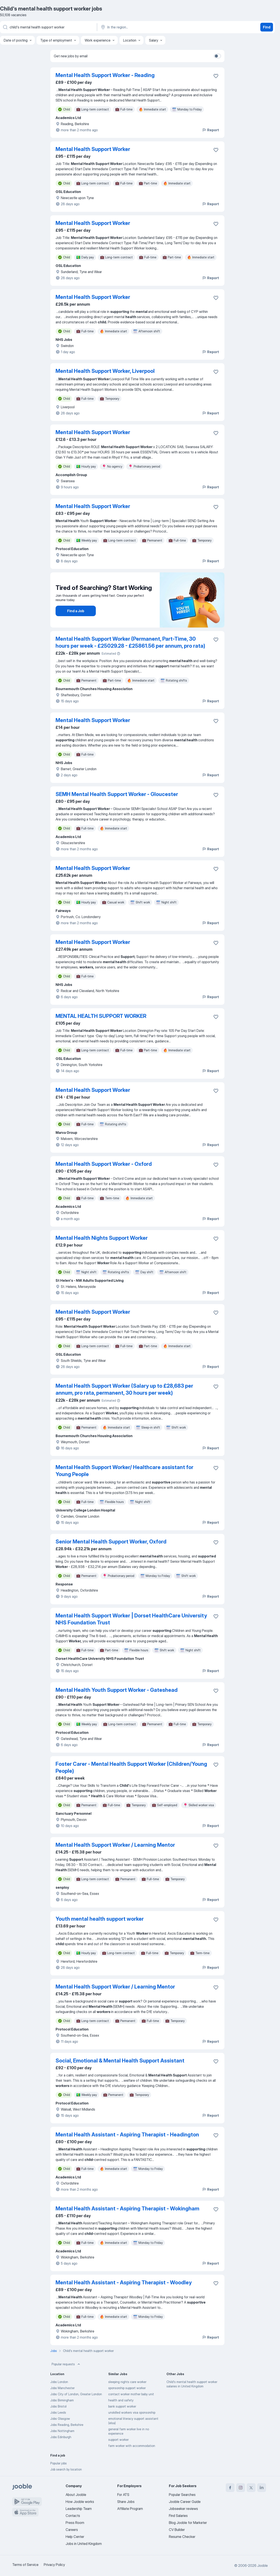 The width and height of the screenshot is (280, 2576). I want to click on Jobs London, so click(59, 2382).